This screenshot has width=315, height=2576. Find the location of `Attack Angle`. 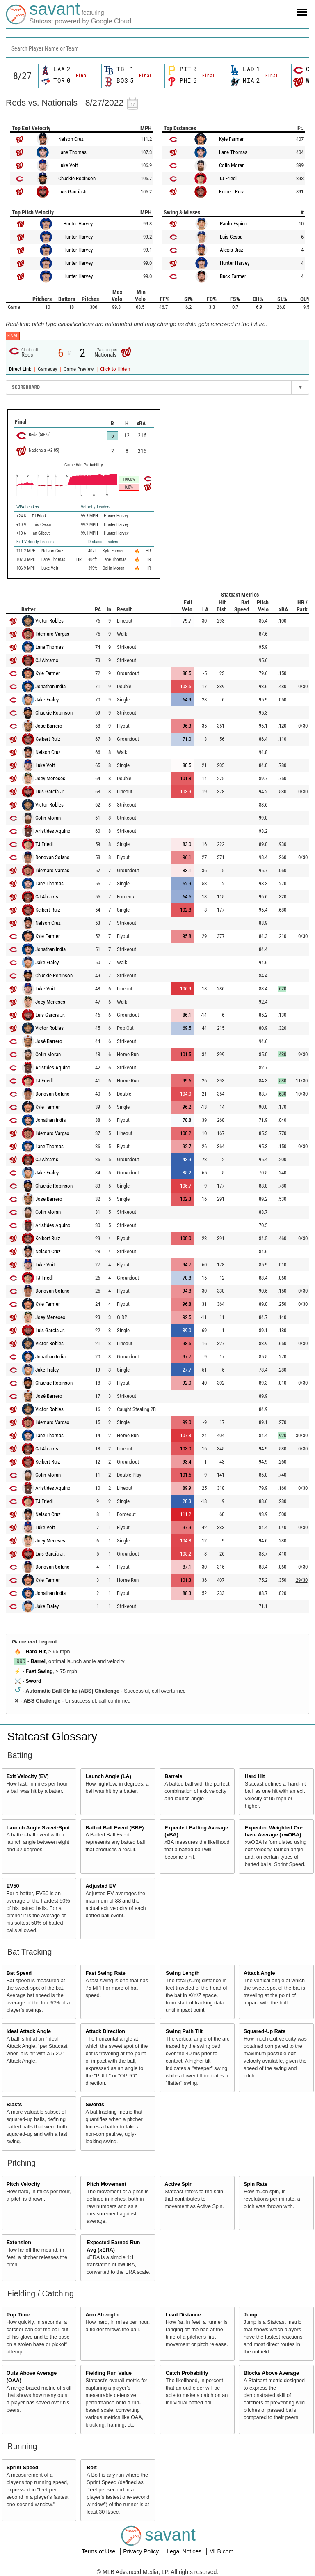

Attack Angle is located at coordinates (259, 1973).